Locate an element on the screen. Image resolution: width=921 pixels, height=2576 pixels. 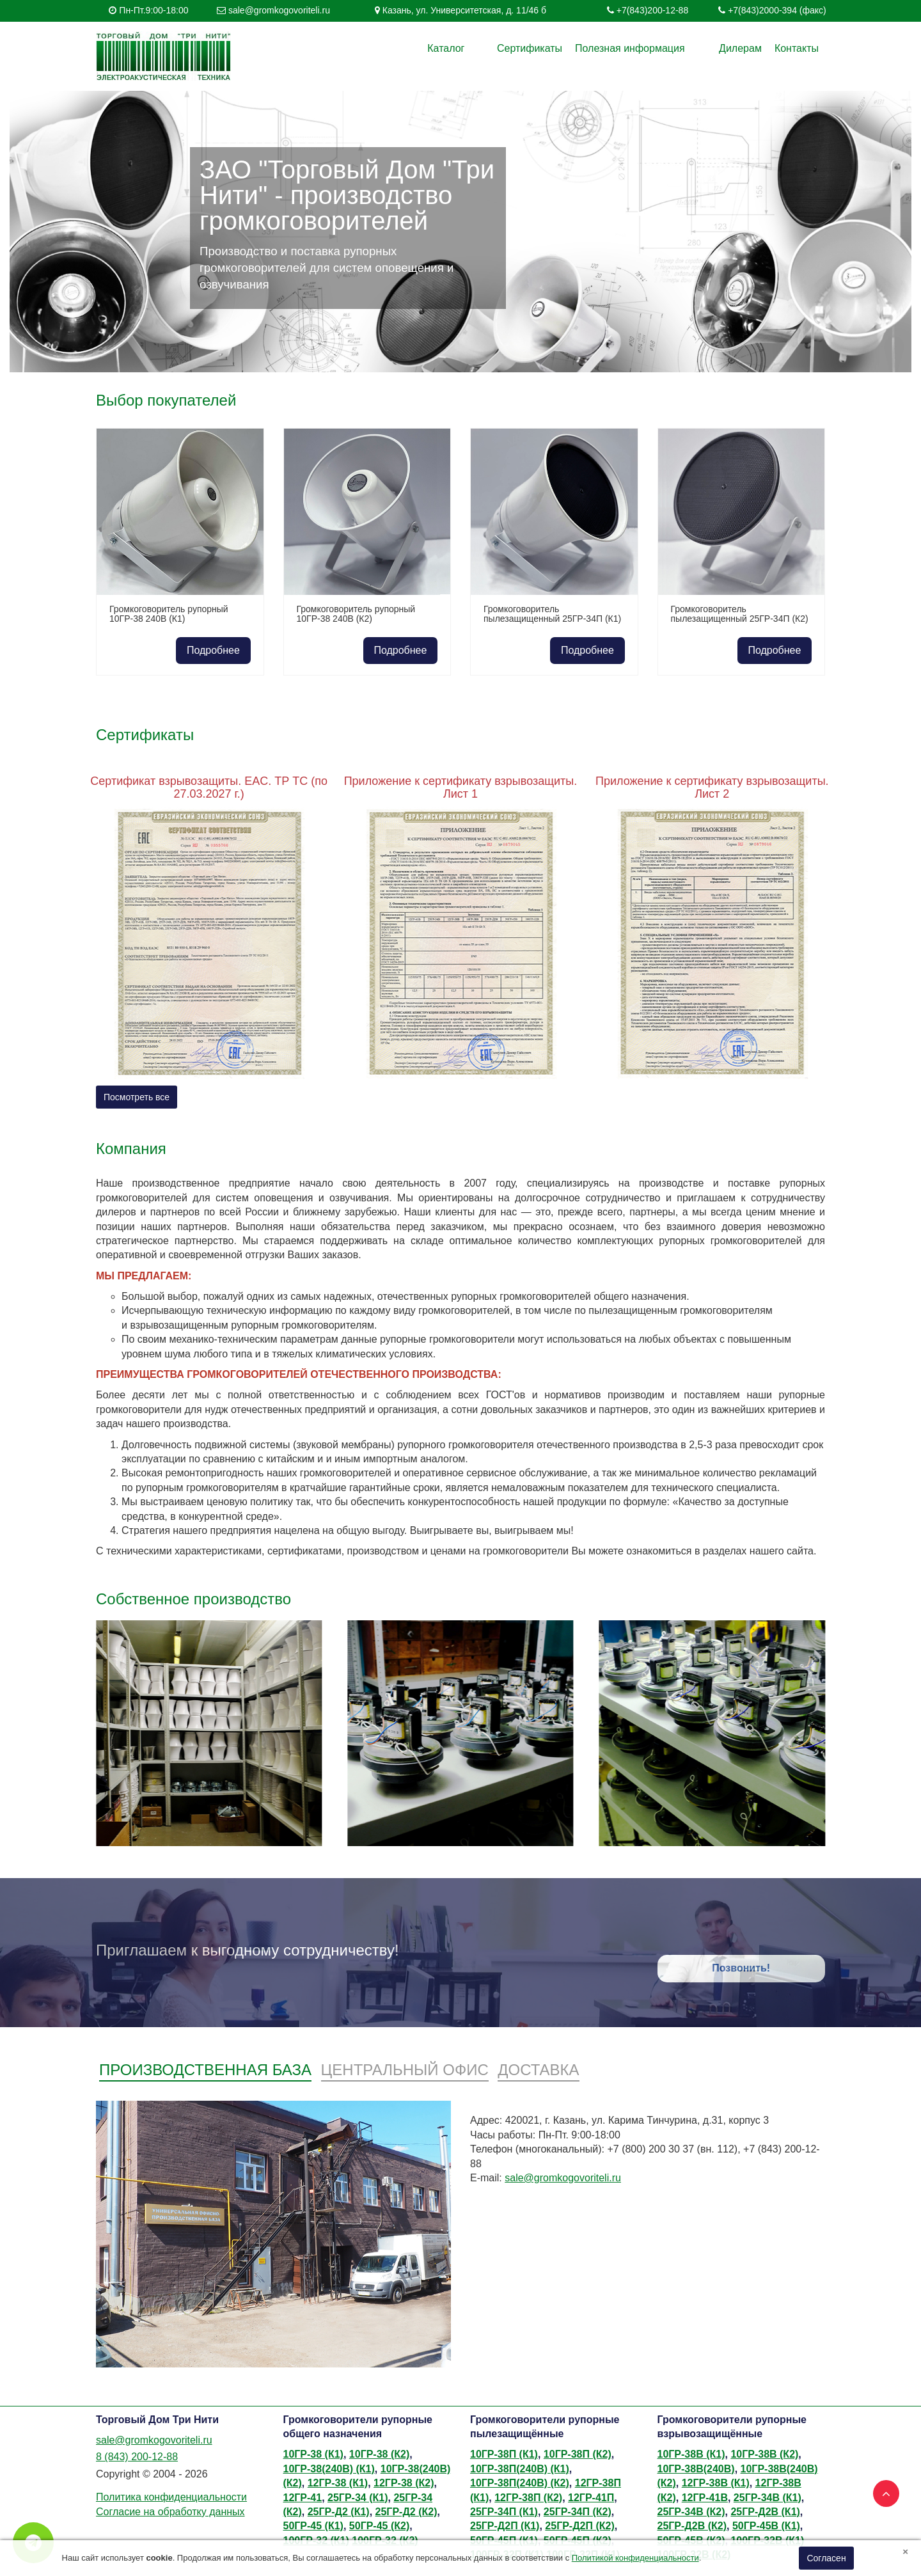
10ГР-38П(240В) (К1) is located at coordinates (519, 2468).